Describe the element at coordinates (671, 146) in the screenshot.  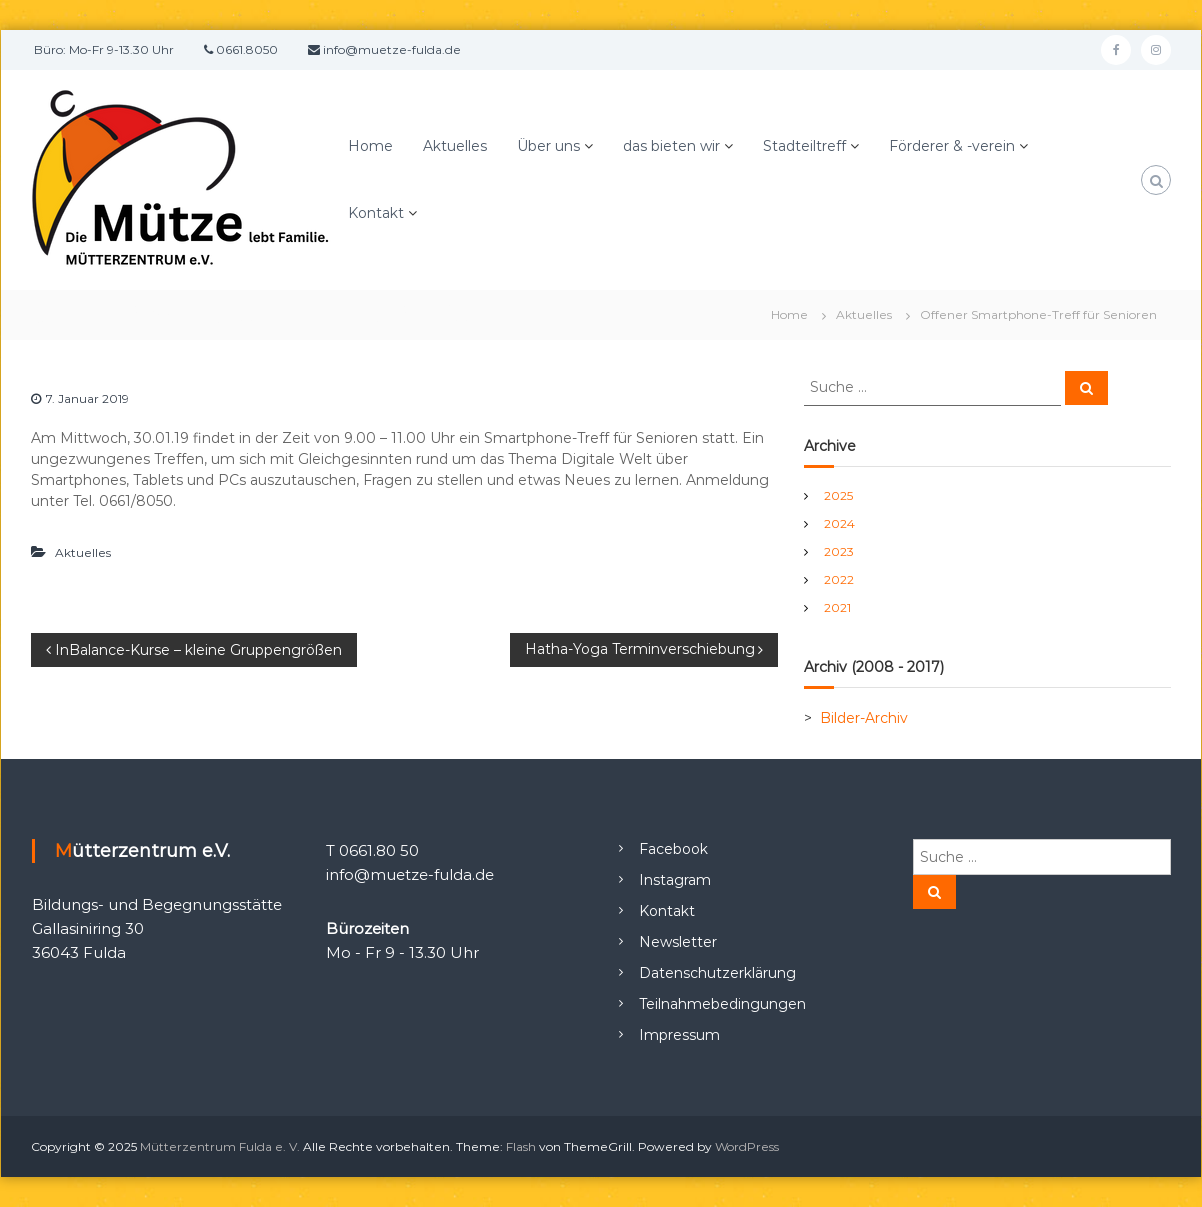
I see `das bieten wir` at that location.